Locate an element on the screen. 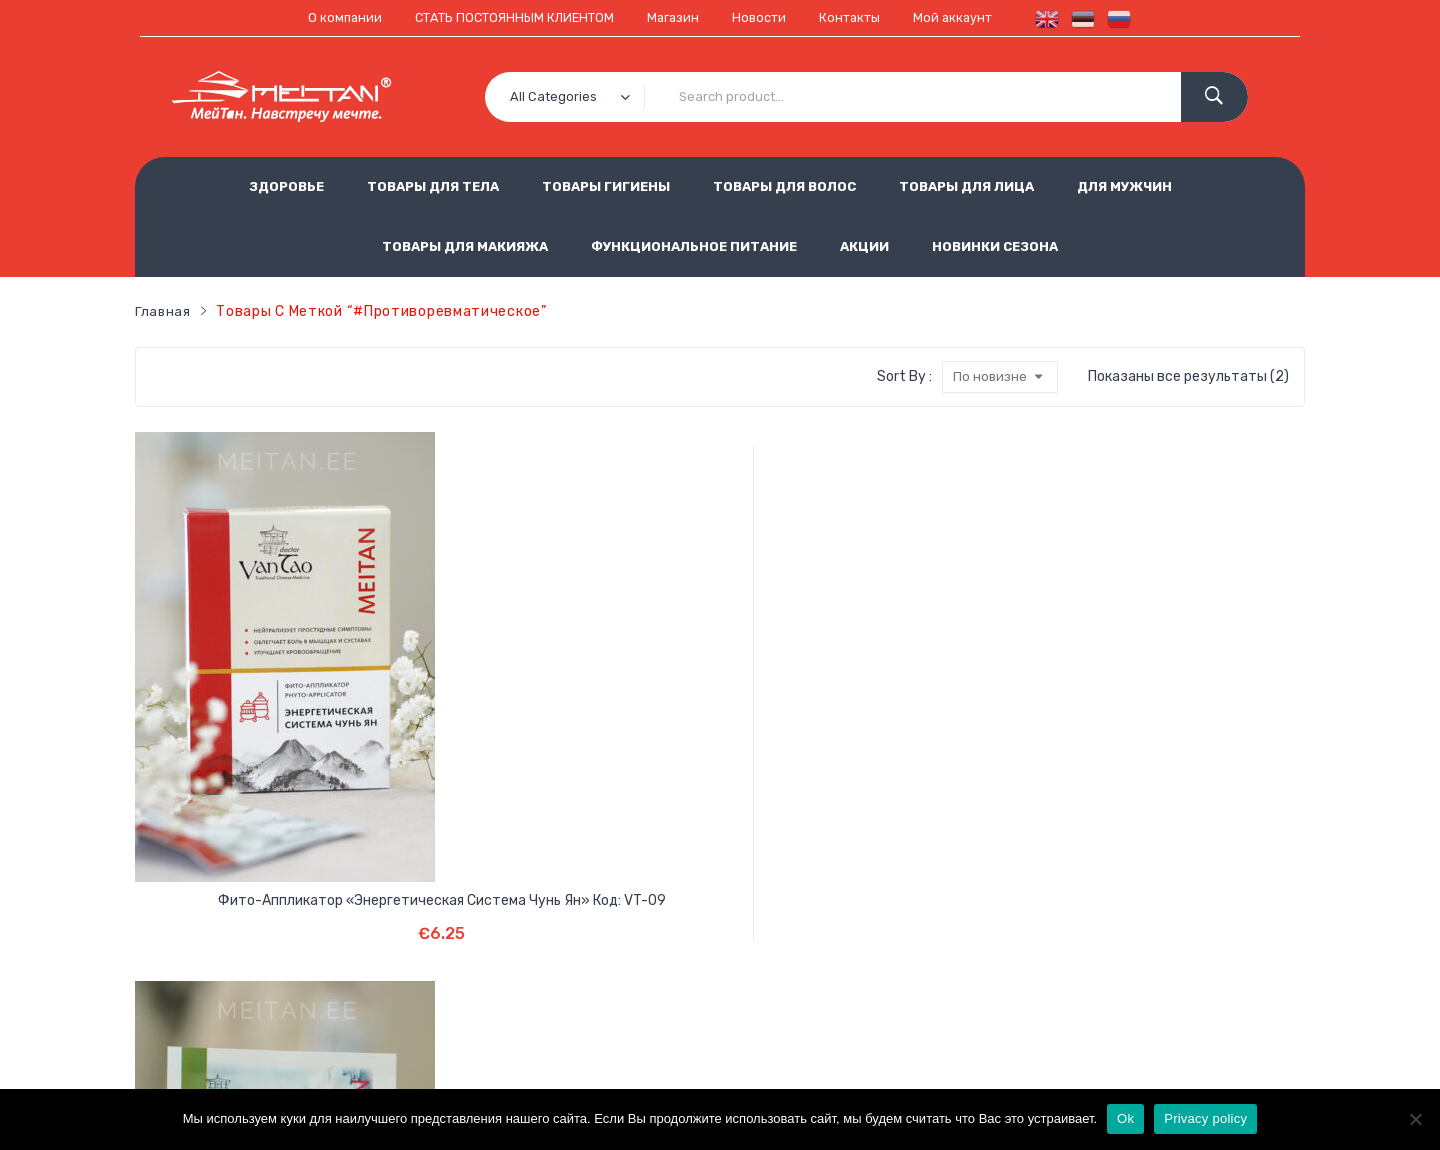 This screenshot has height=1150, width=1440. Новости is located at coordinates (765, 17).